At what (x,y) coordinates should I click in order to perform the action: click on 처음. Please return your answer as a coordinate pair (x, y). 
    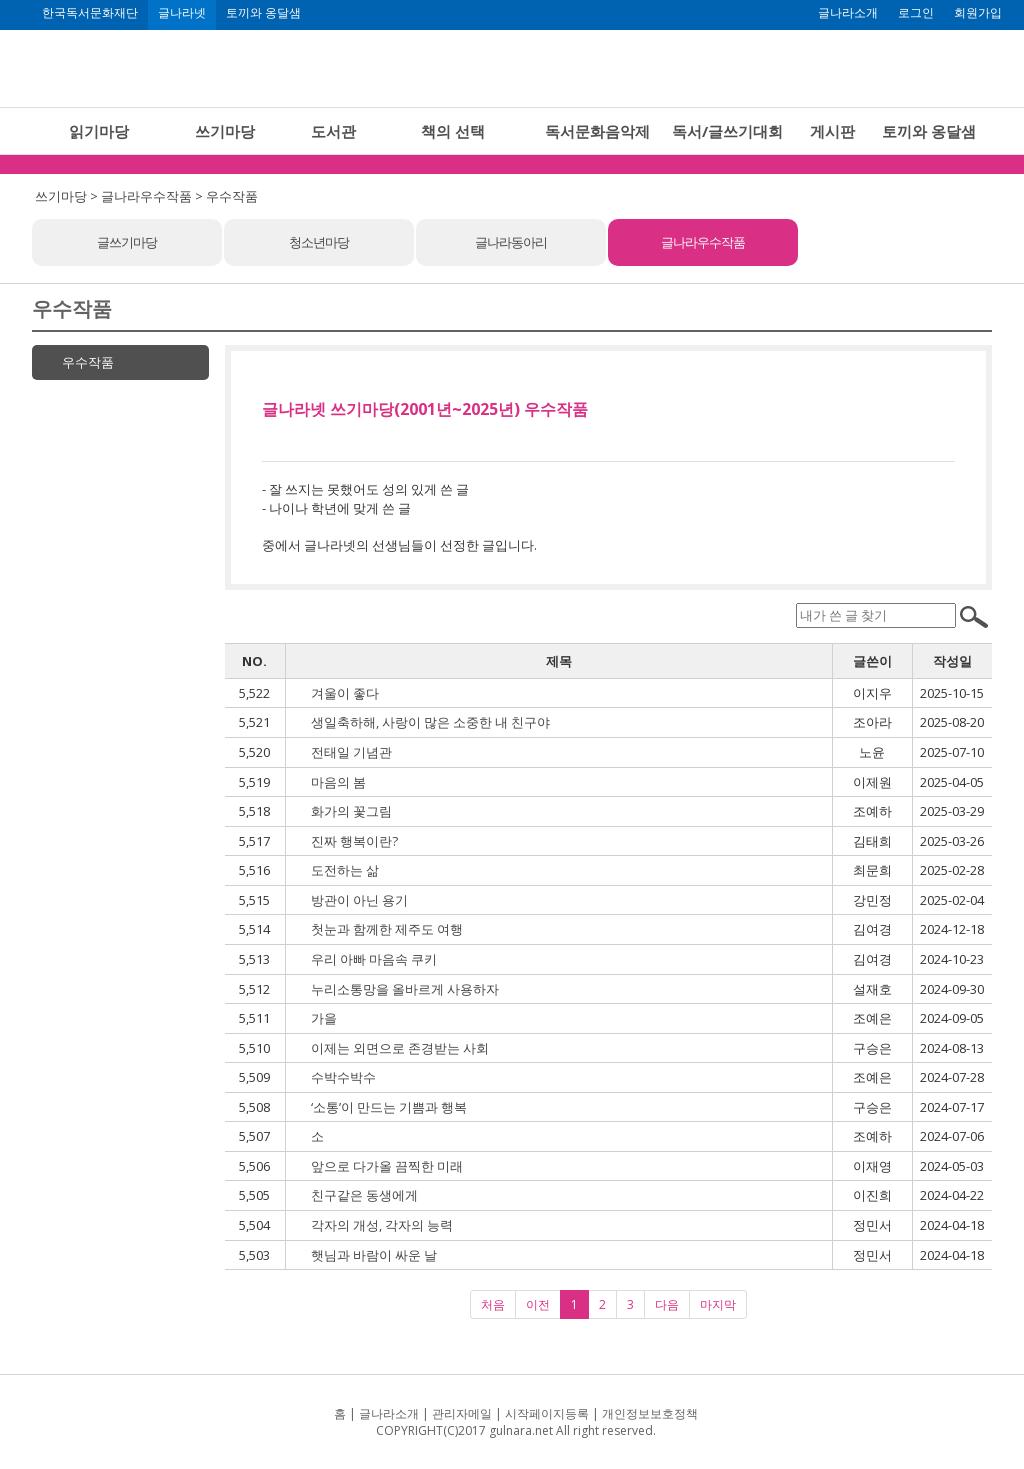
    Looking at the image, I should click on (493, 1304).